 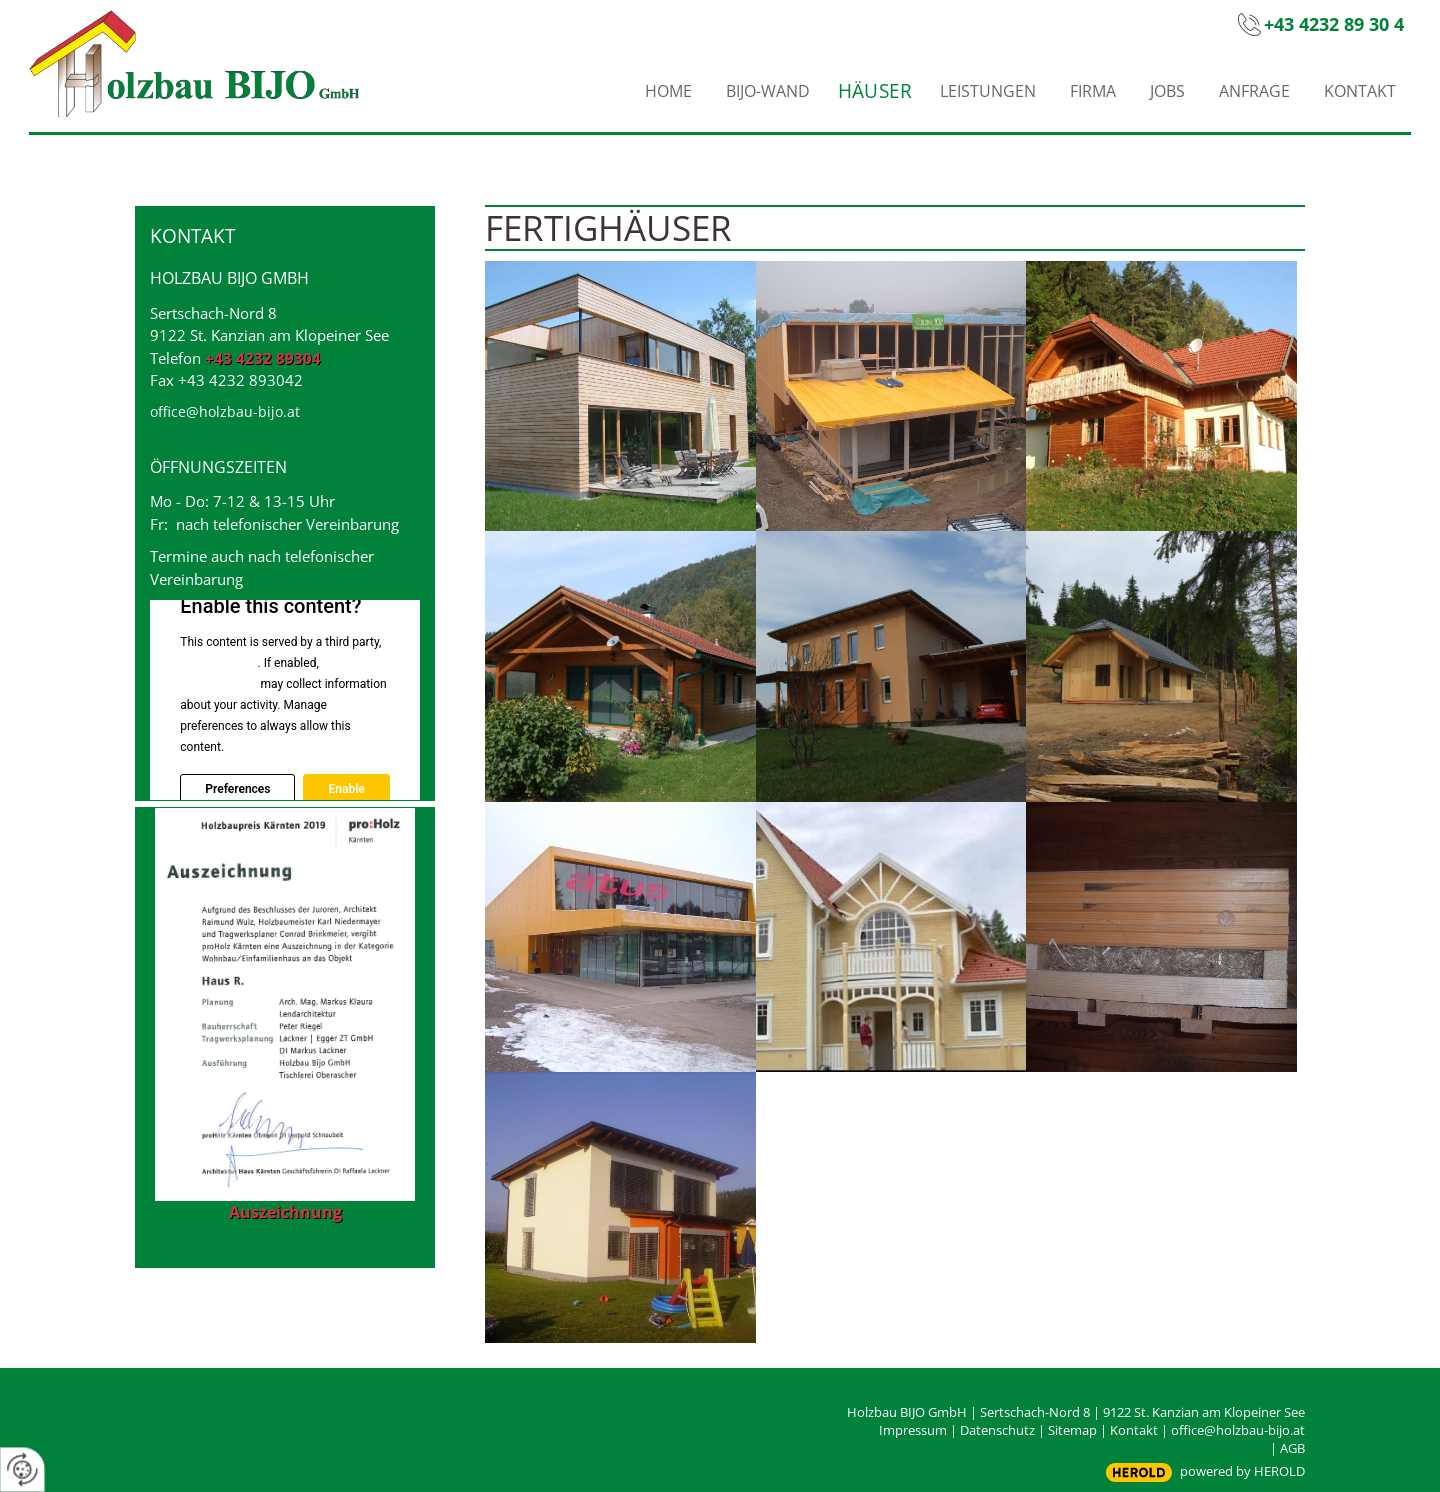 I want to click on +43 4232 89 30 4, so click(x=1334, y=24).